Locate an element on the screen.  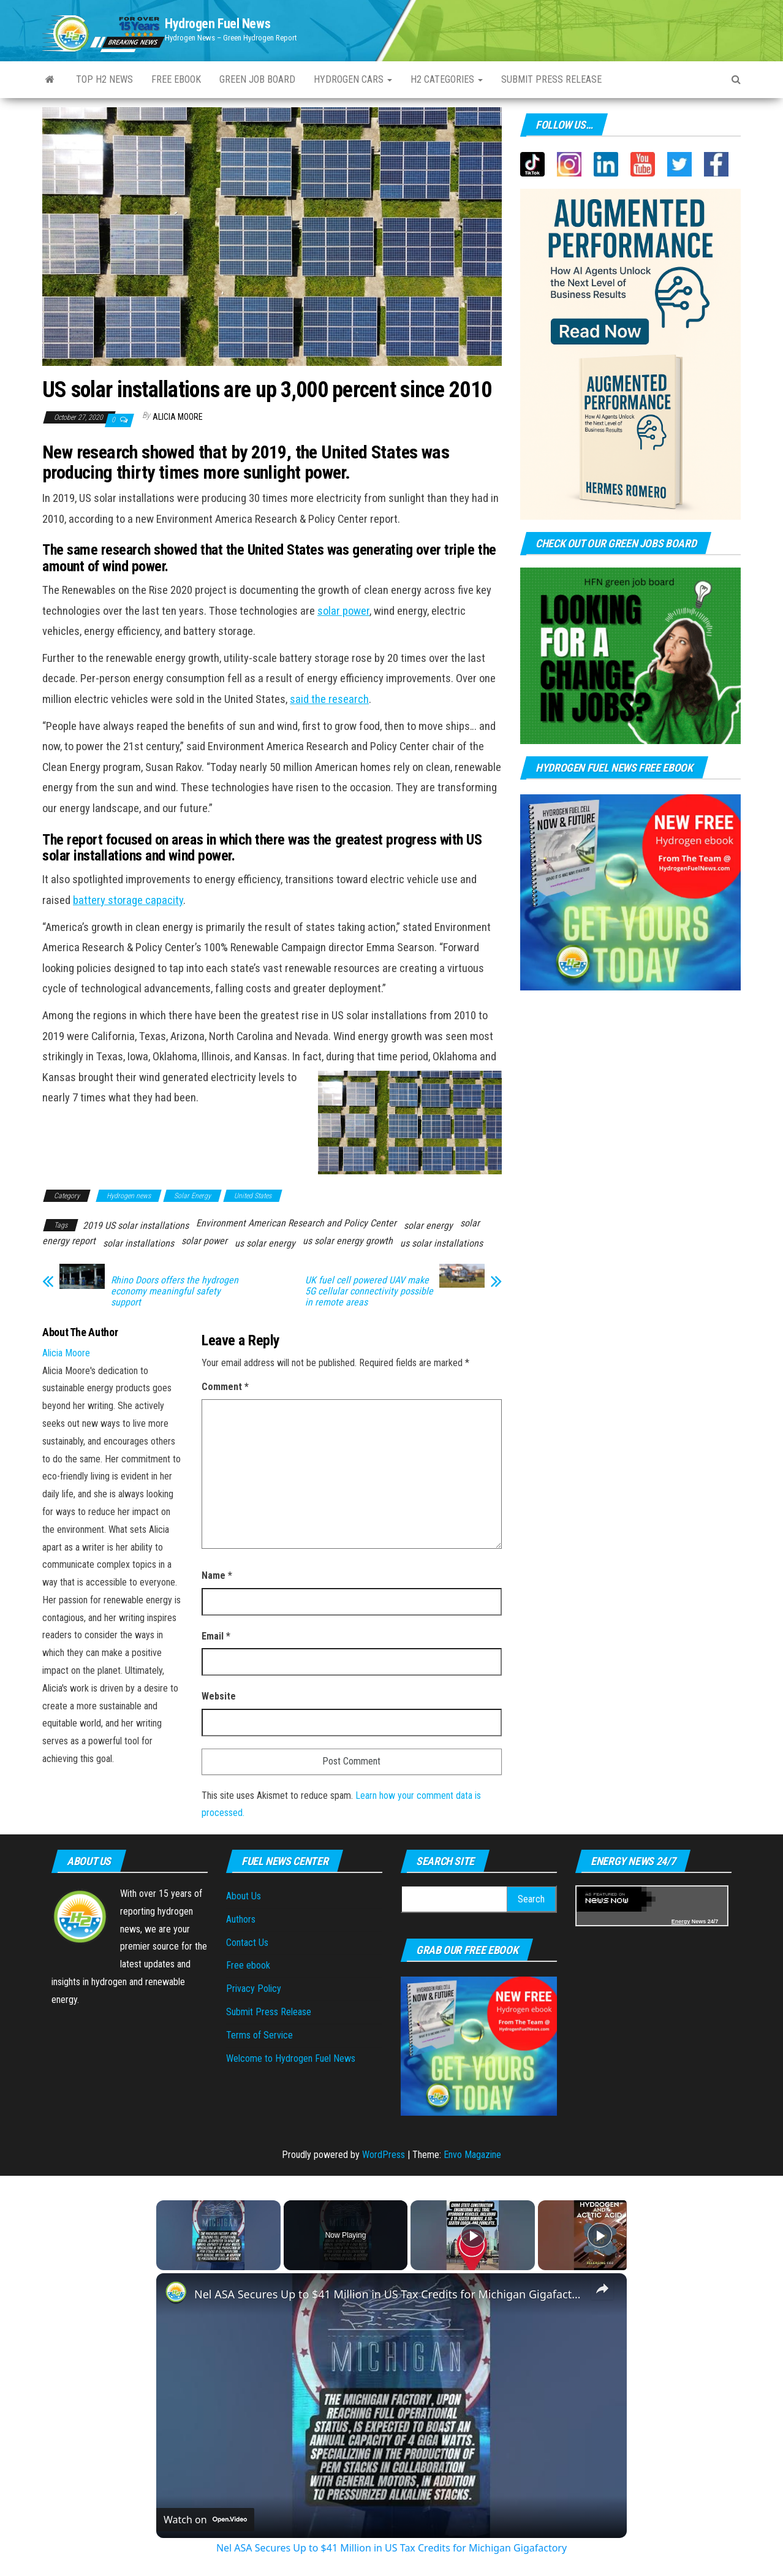
solar power is located at coordinates (343, 611).